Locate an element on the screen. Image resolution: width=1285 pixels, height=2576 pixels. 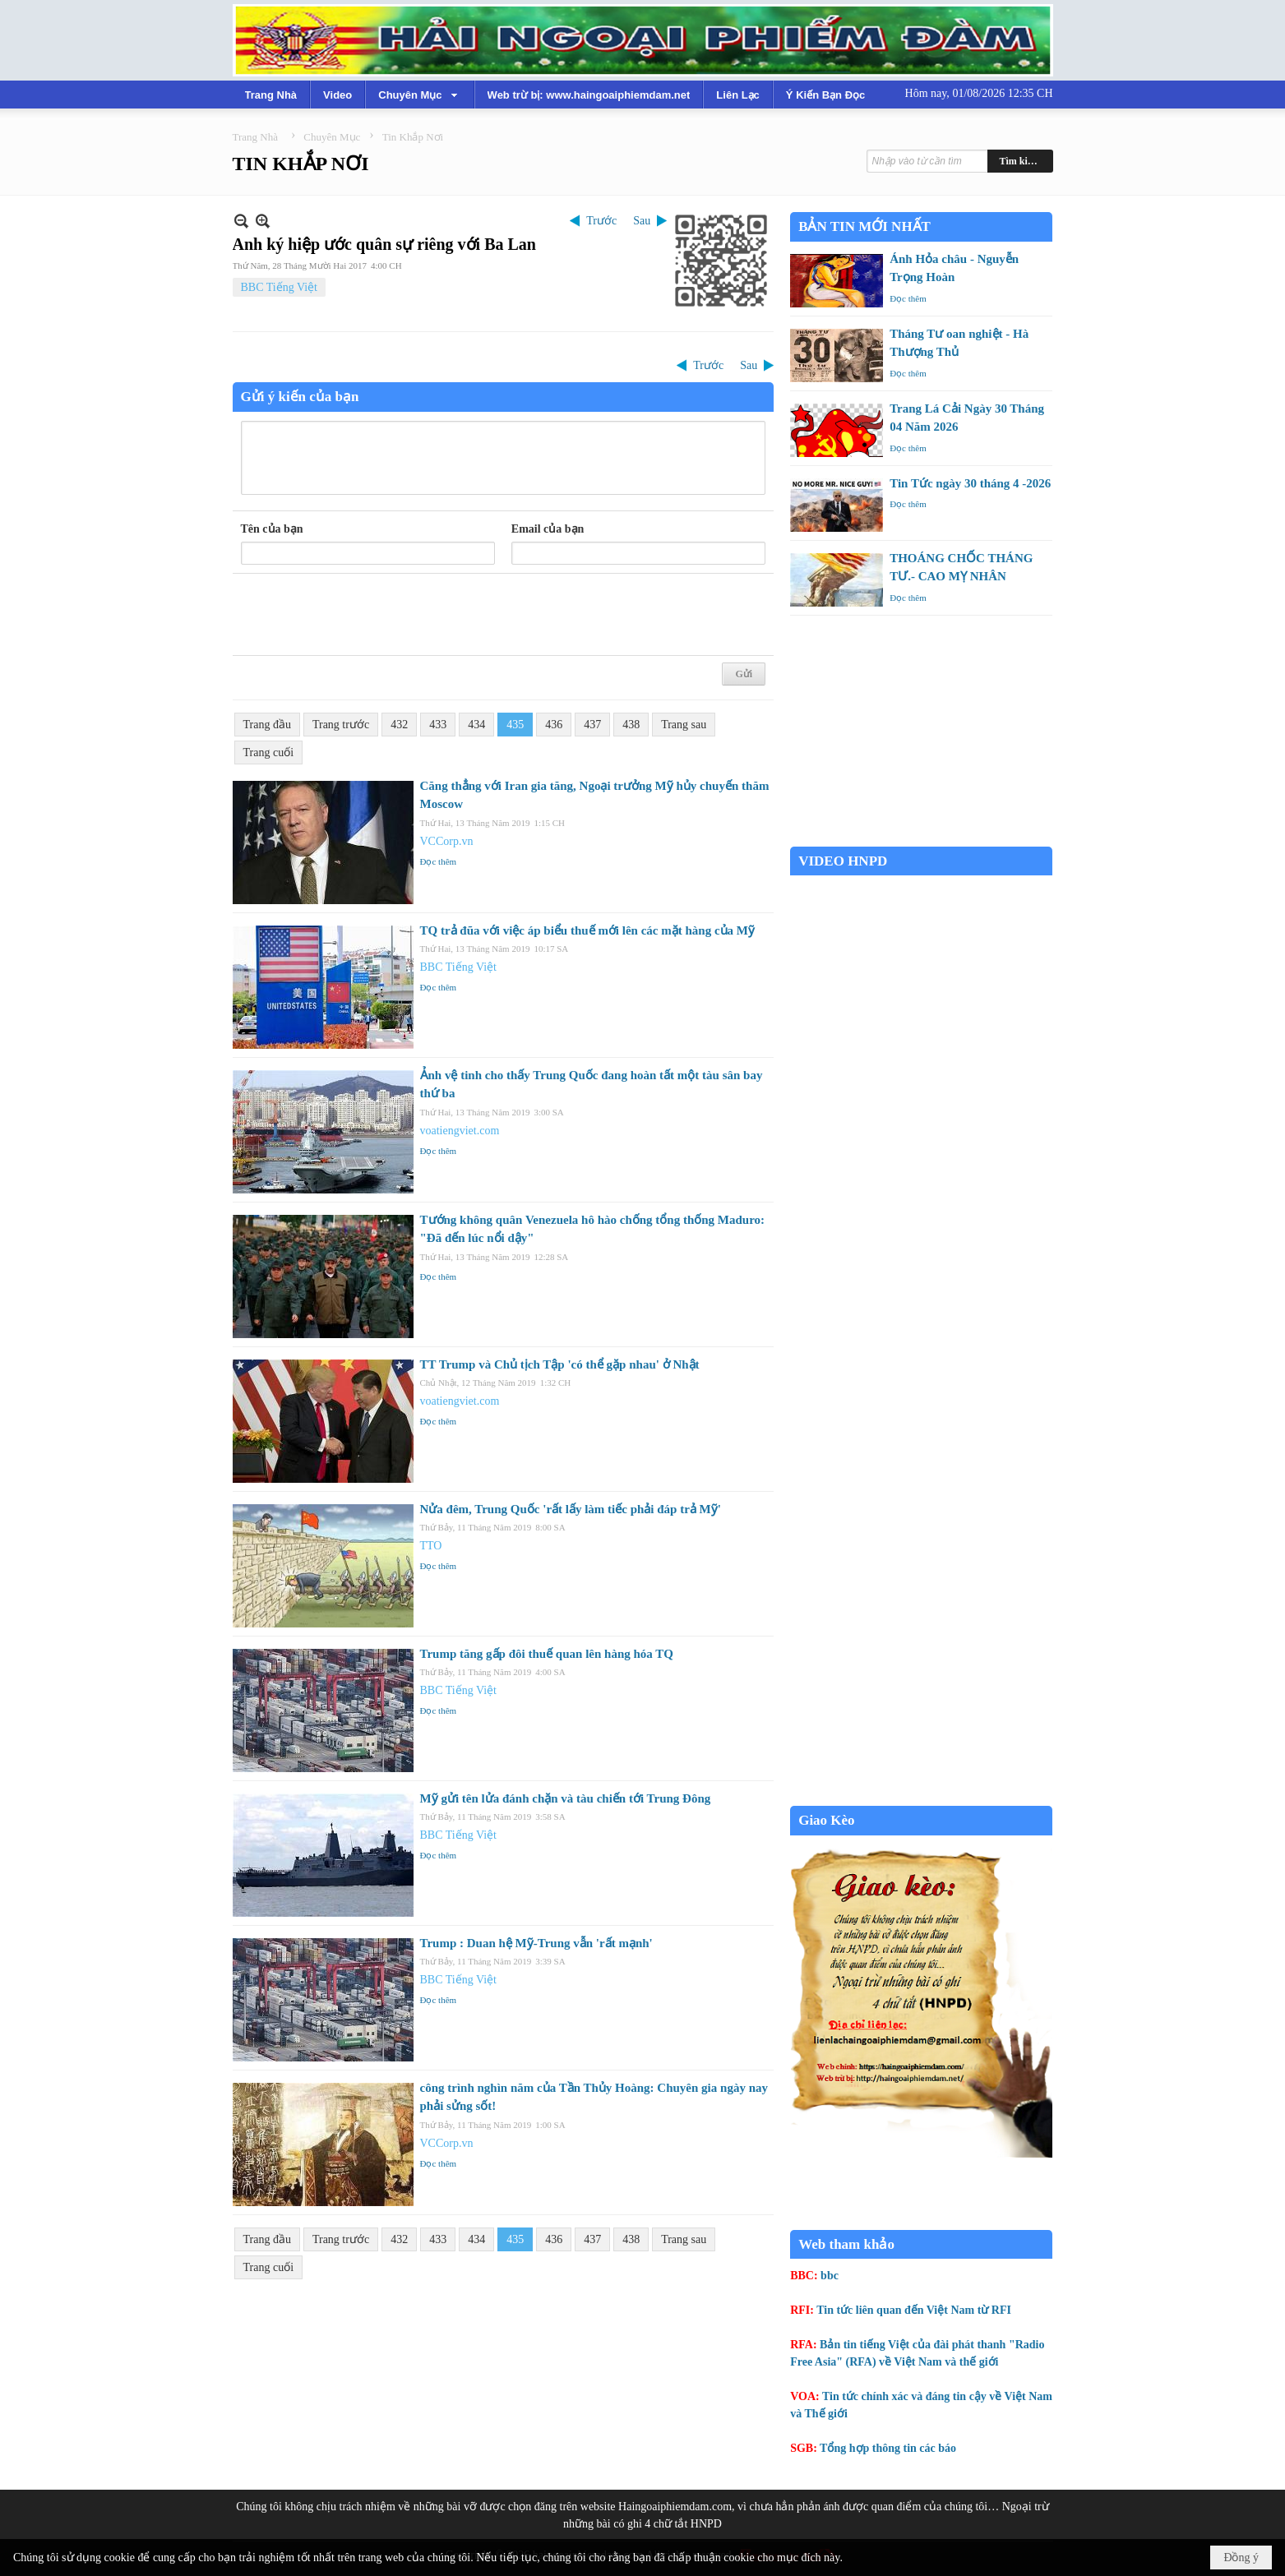
TQ trả đũa với việc áp biểu thuế mới lên các mặt hàng của Mỹ is located at coordinates (588, 930).